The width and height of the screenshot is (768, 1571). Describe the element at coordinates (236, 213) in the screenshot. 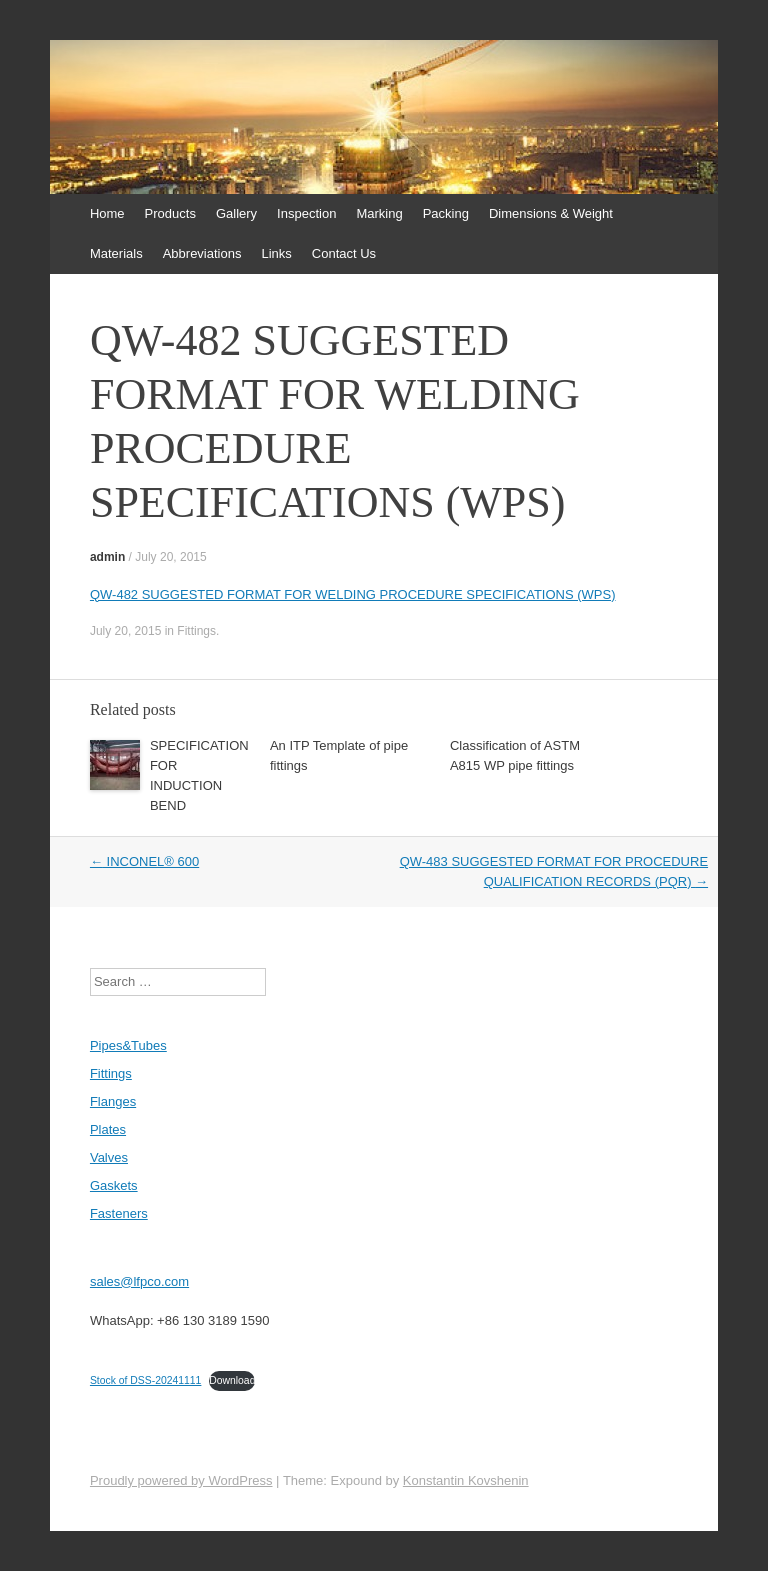

I see `Gallery` at that location.